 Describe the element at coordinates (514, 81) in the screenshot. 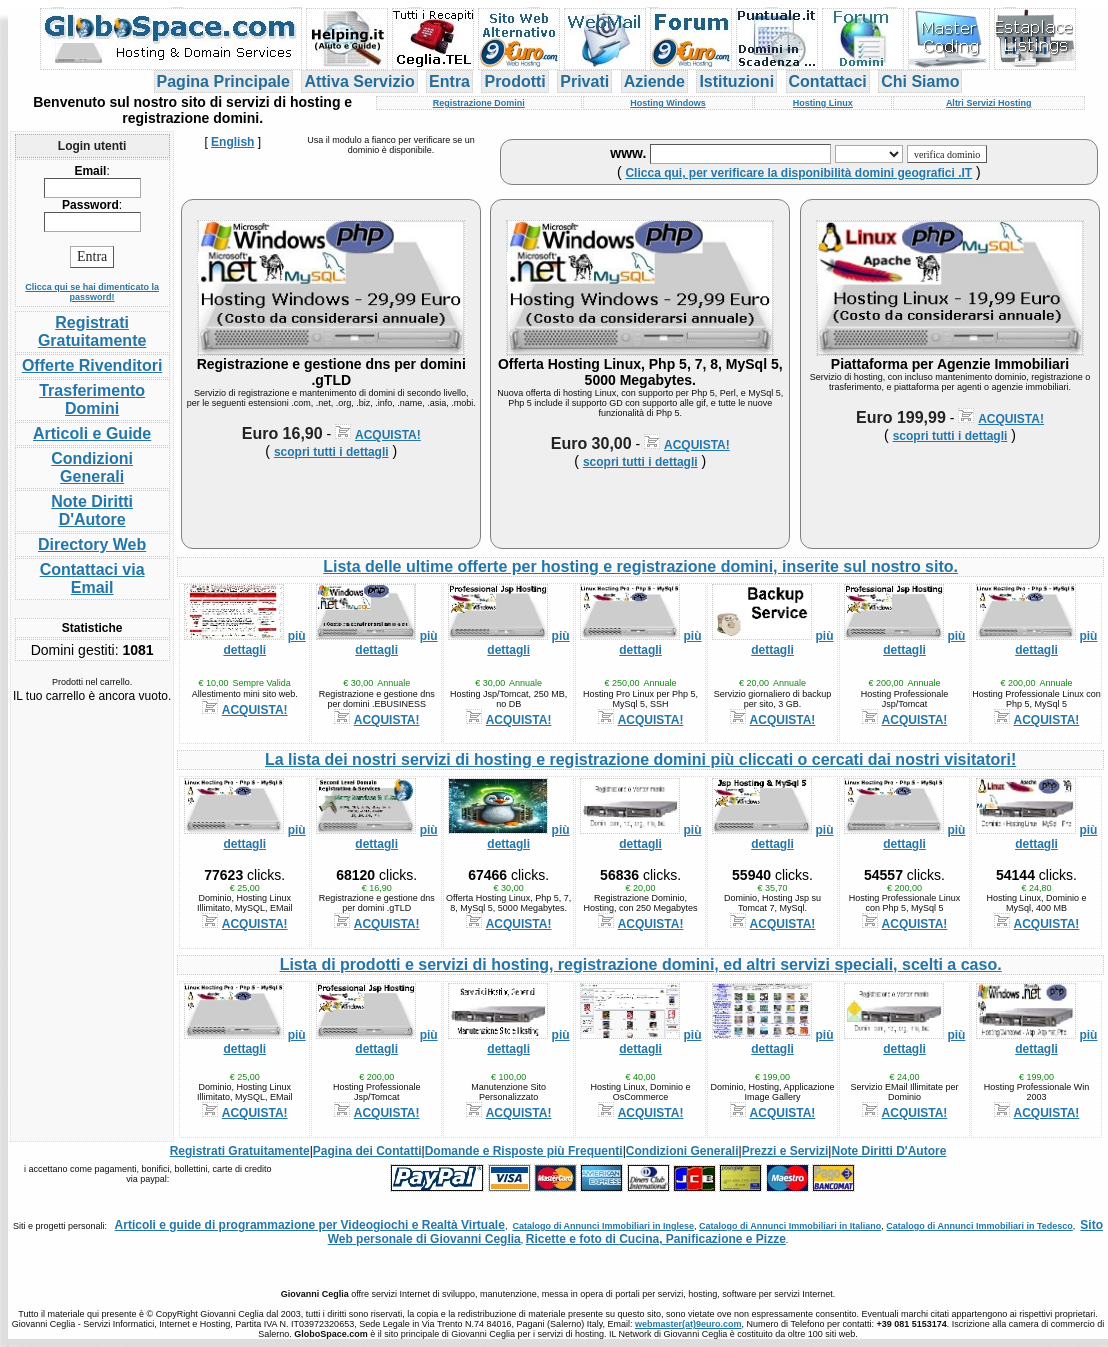

I see `Prodotti` at that location.